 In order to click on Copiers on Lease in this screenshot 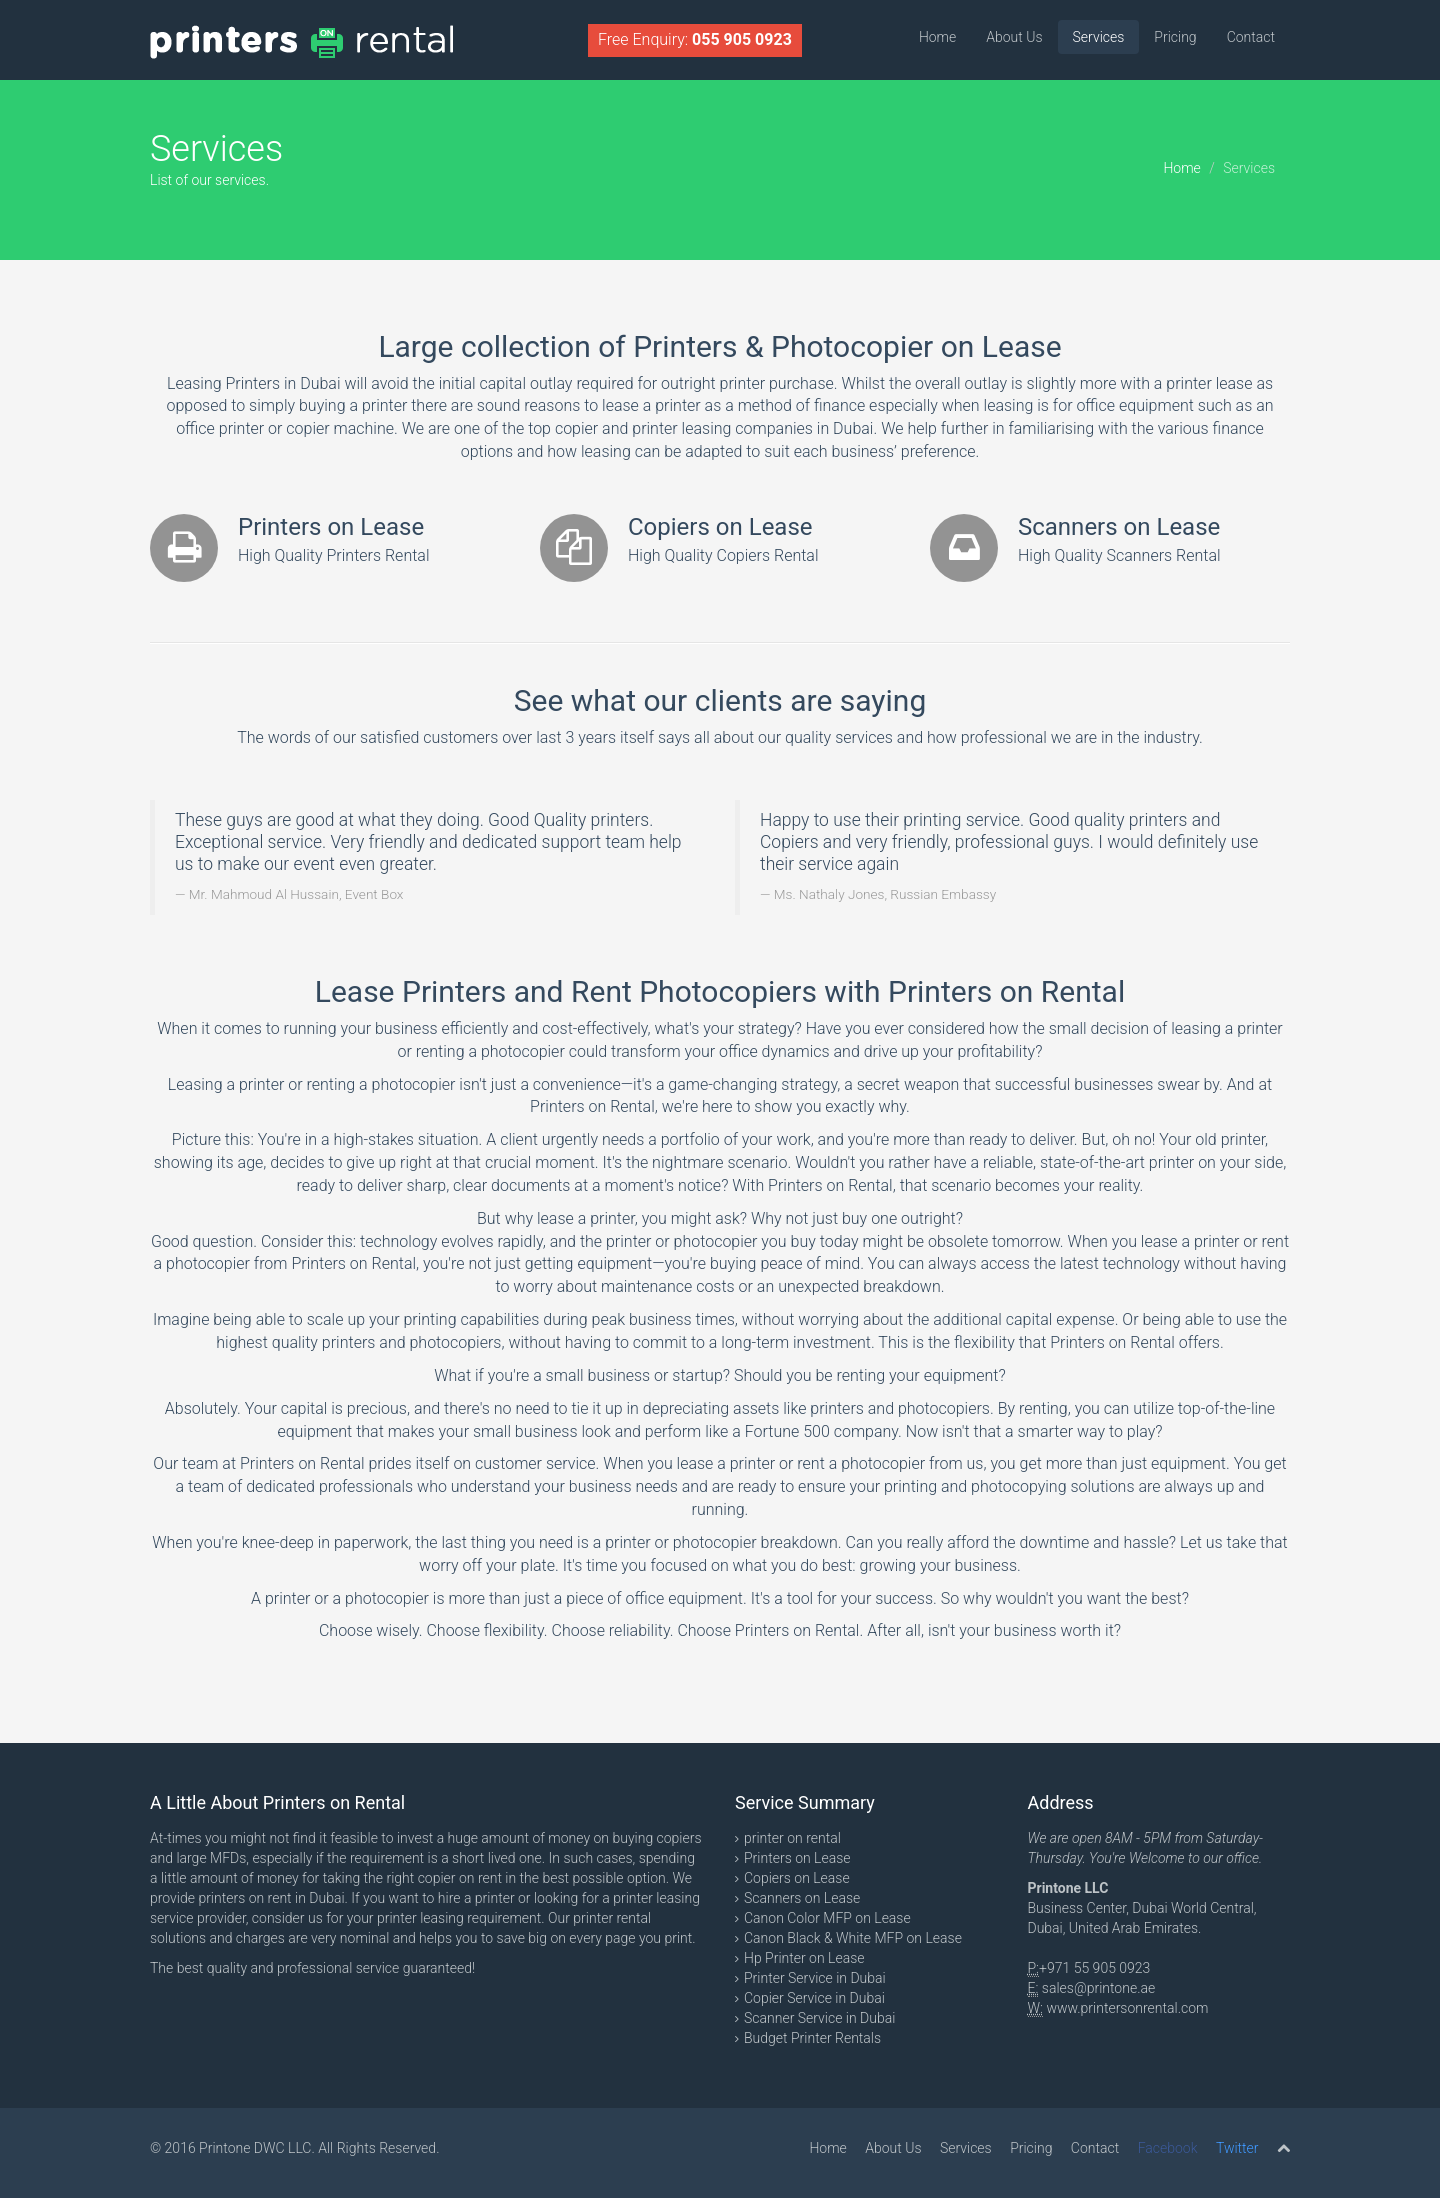, I will do `click(797, 1878)`.